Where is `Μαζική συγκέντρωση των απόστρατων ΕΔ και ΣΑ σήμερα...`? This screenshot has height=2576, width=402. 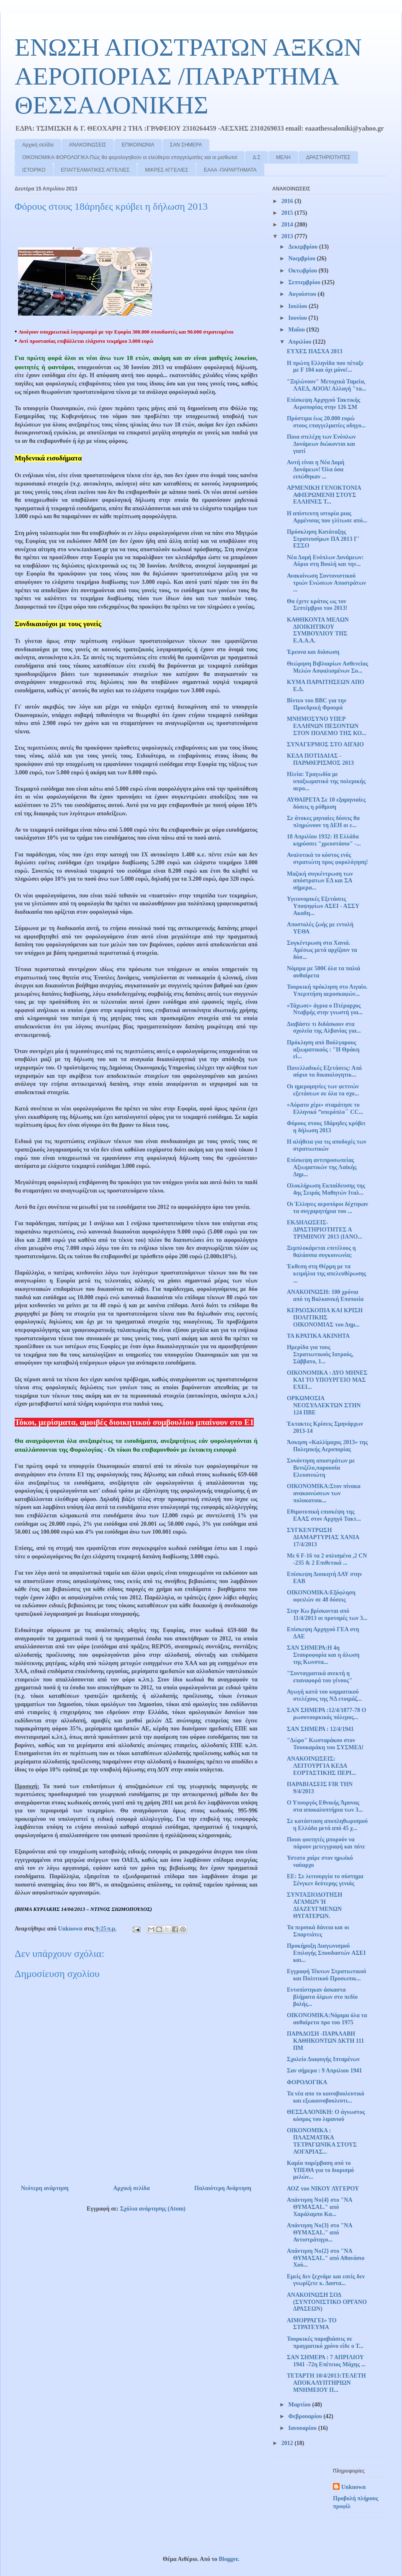 Μαζική συγκέντρωση των απόστρατων ΕΔ και ΣΑ σήμερα... is located at coordinates (320, 881).